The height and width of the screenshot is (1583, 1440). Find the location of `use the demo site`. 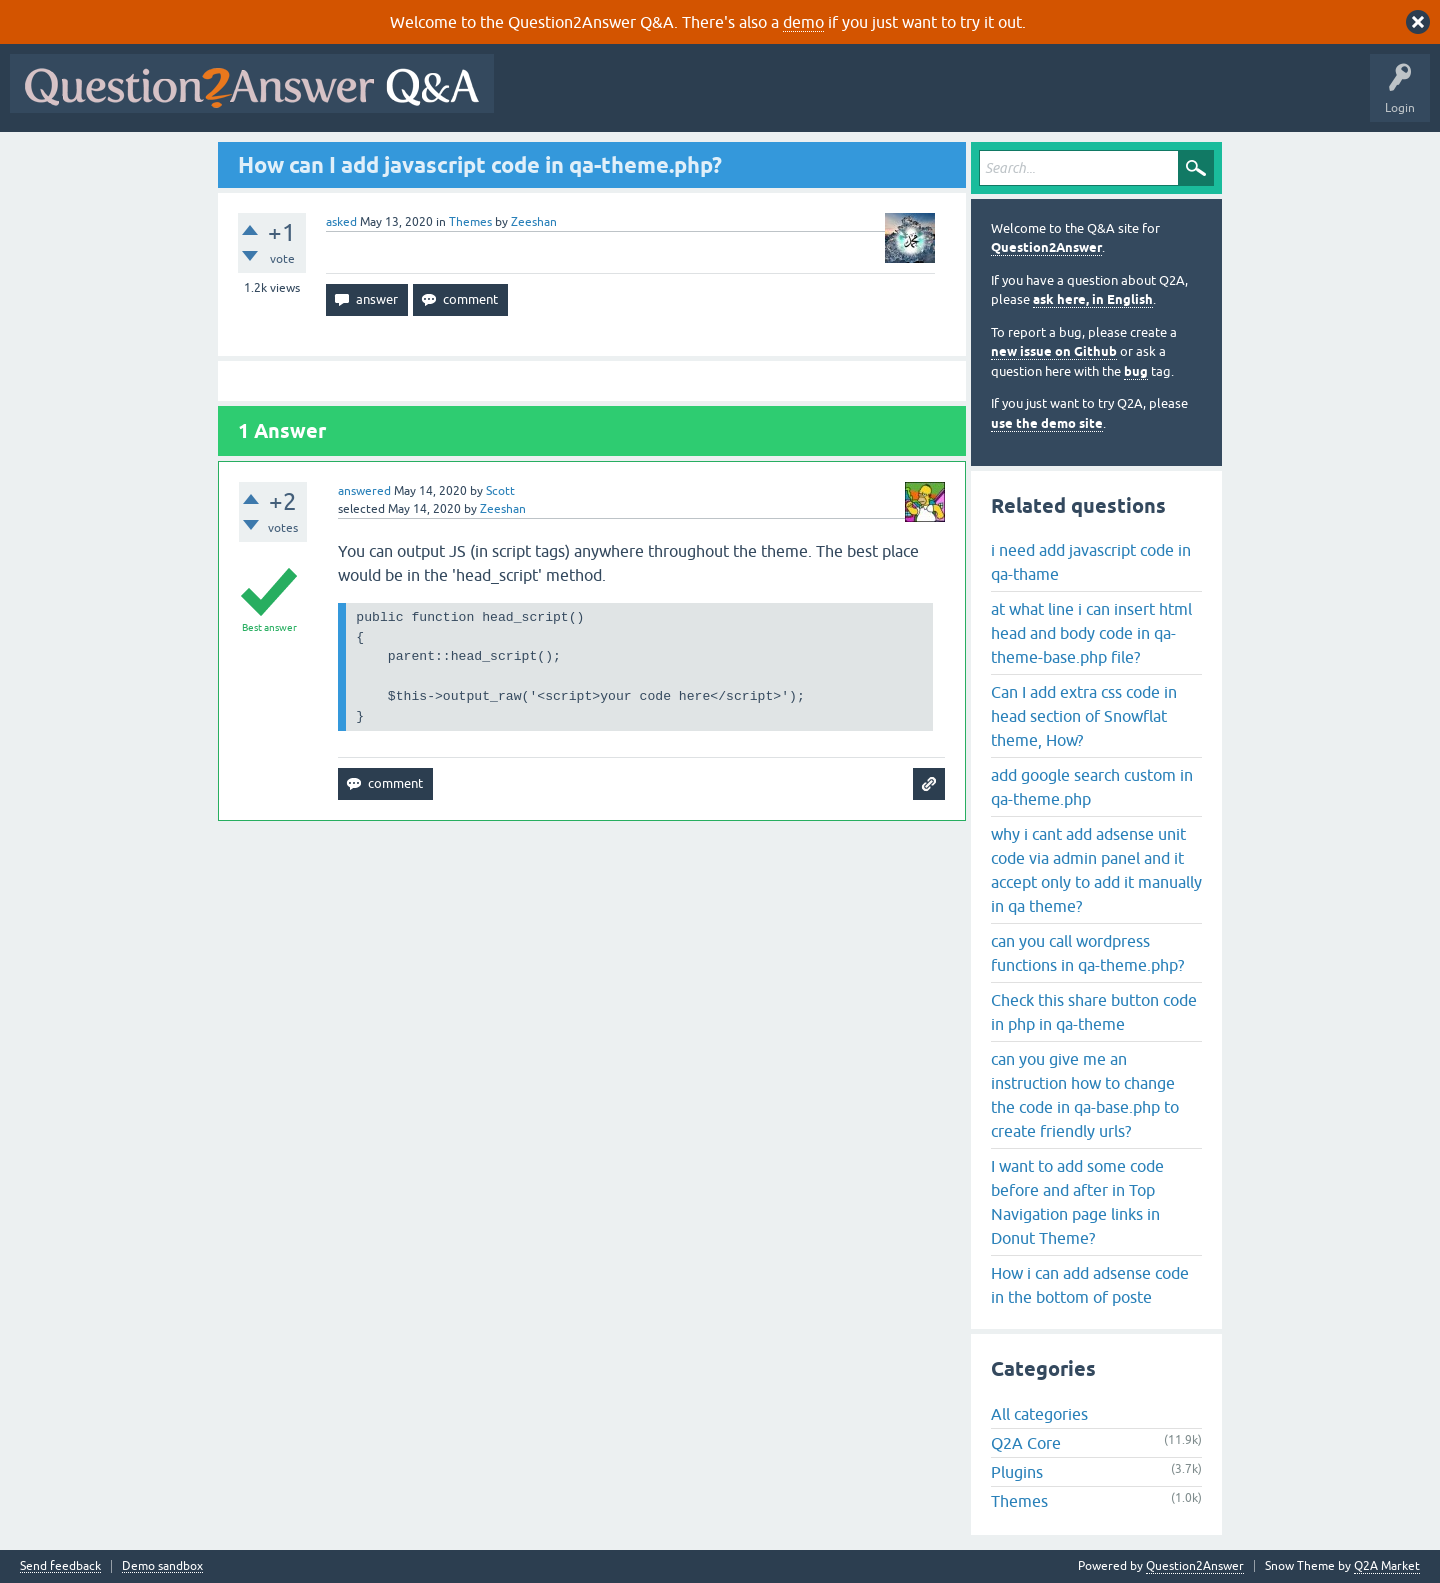

use the demo site is located at coordinates (1047, 423).